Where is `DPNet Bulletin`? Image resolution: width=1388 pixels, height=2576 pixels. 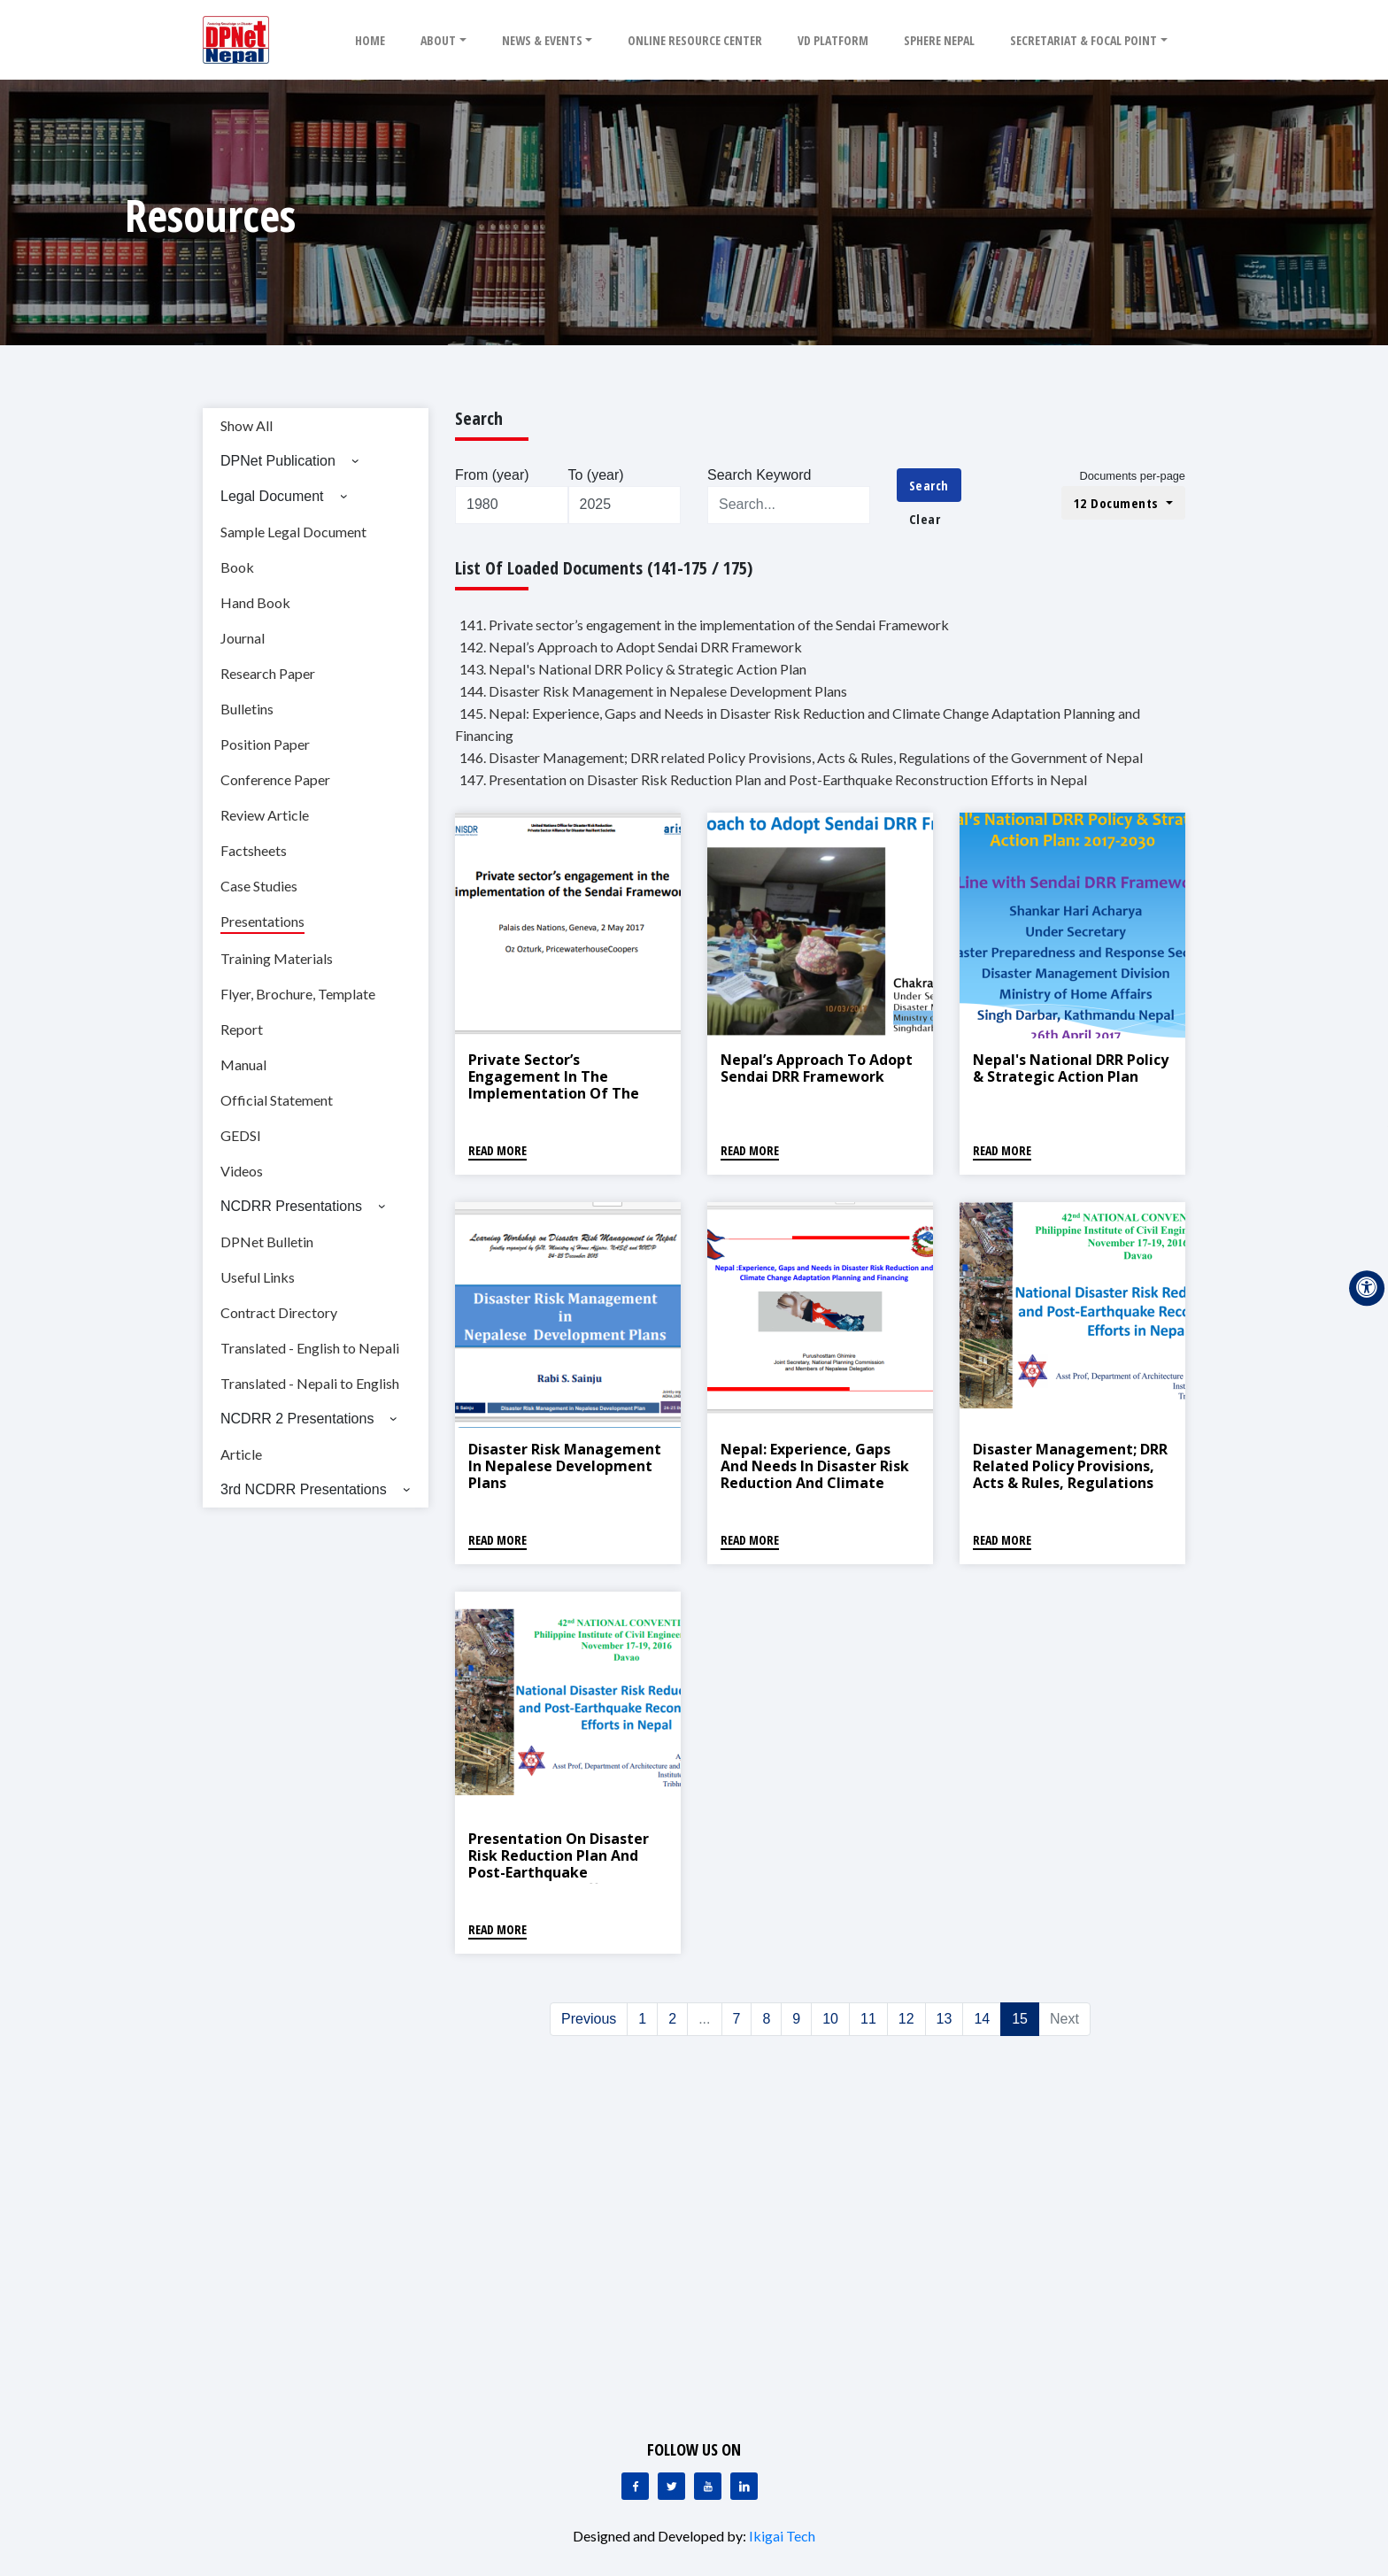
DPNet Bulletin is located at coordinates (266, 1241).